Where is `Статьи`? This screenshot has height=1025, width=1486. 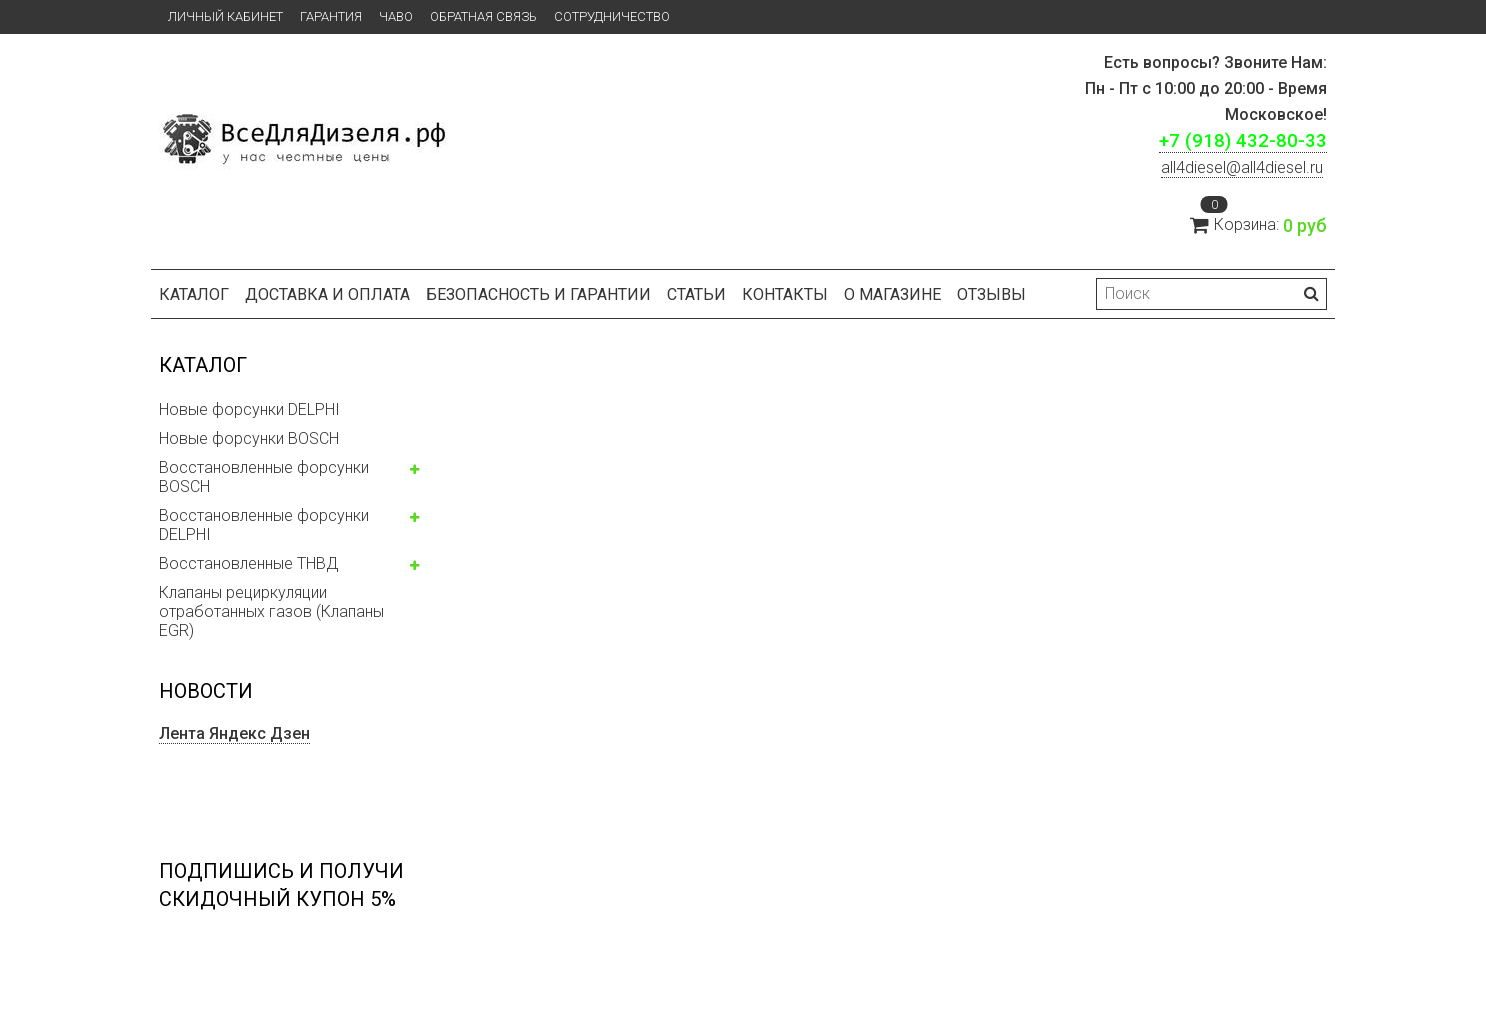
Статьи is located at coordinates (696, 294).